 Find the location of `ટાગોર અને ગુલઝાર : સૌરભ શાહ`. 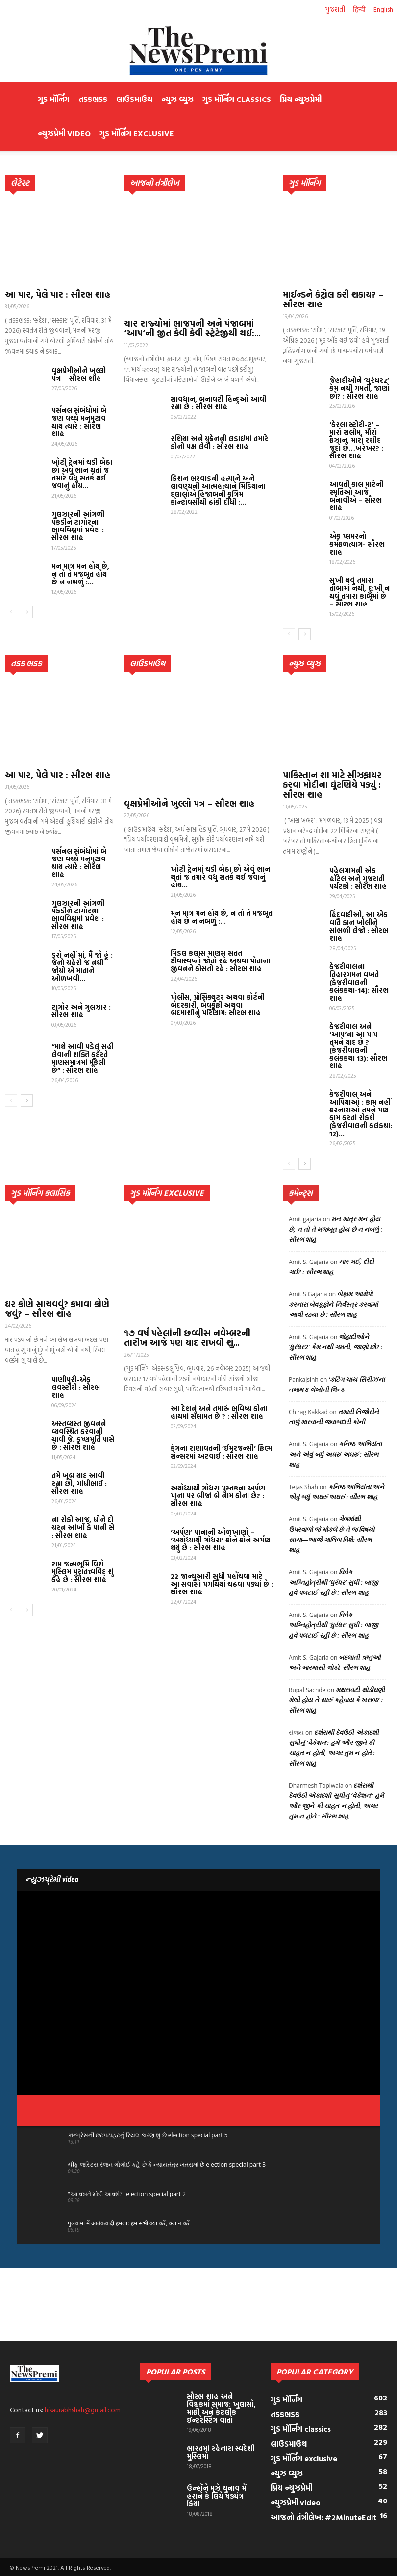

ટાગોર અને ગુલઝાર : સૌરભ શાહ is located at coordinates (81, 1011).